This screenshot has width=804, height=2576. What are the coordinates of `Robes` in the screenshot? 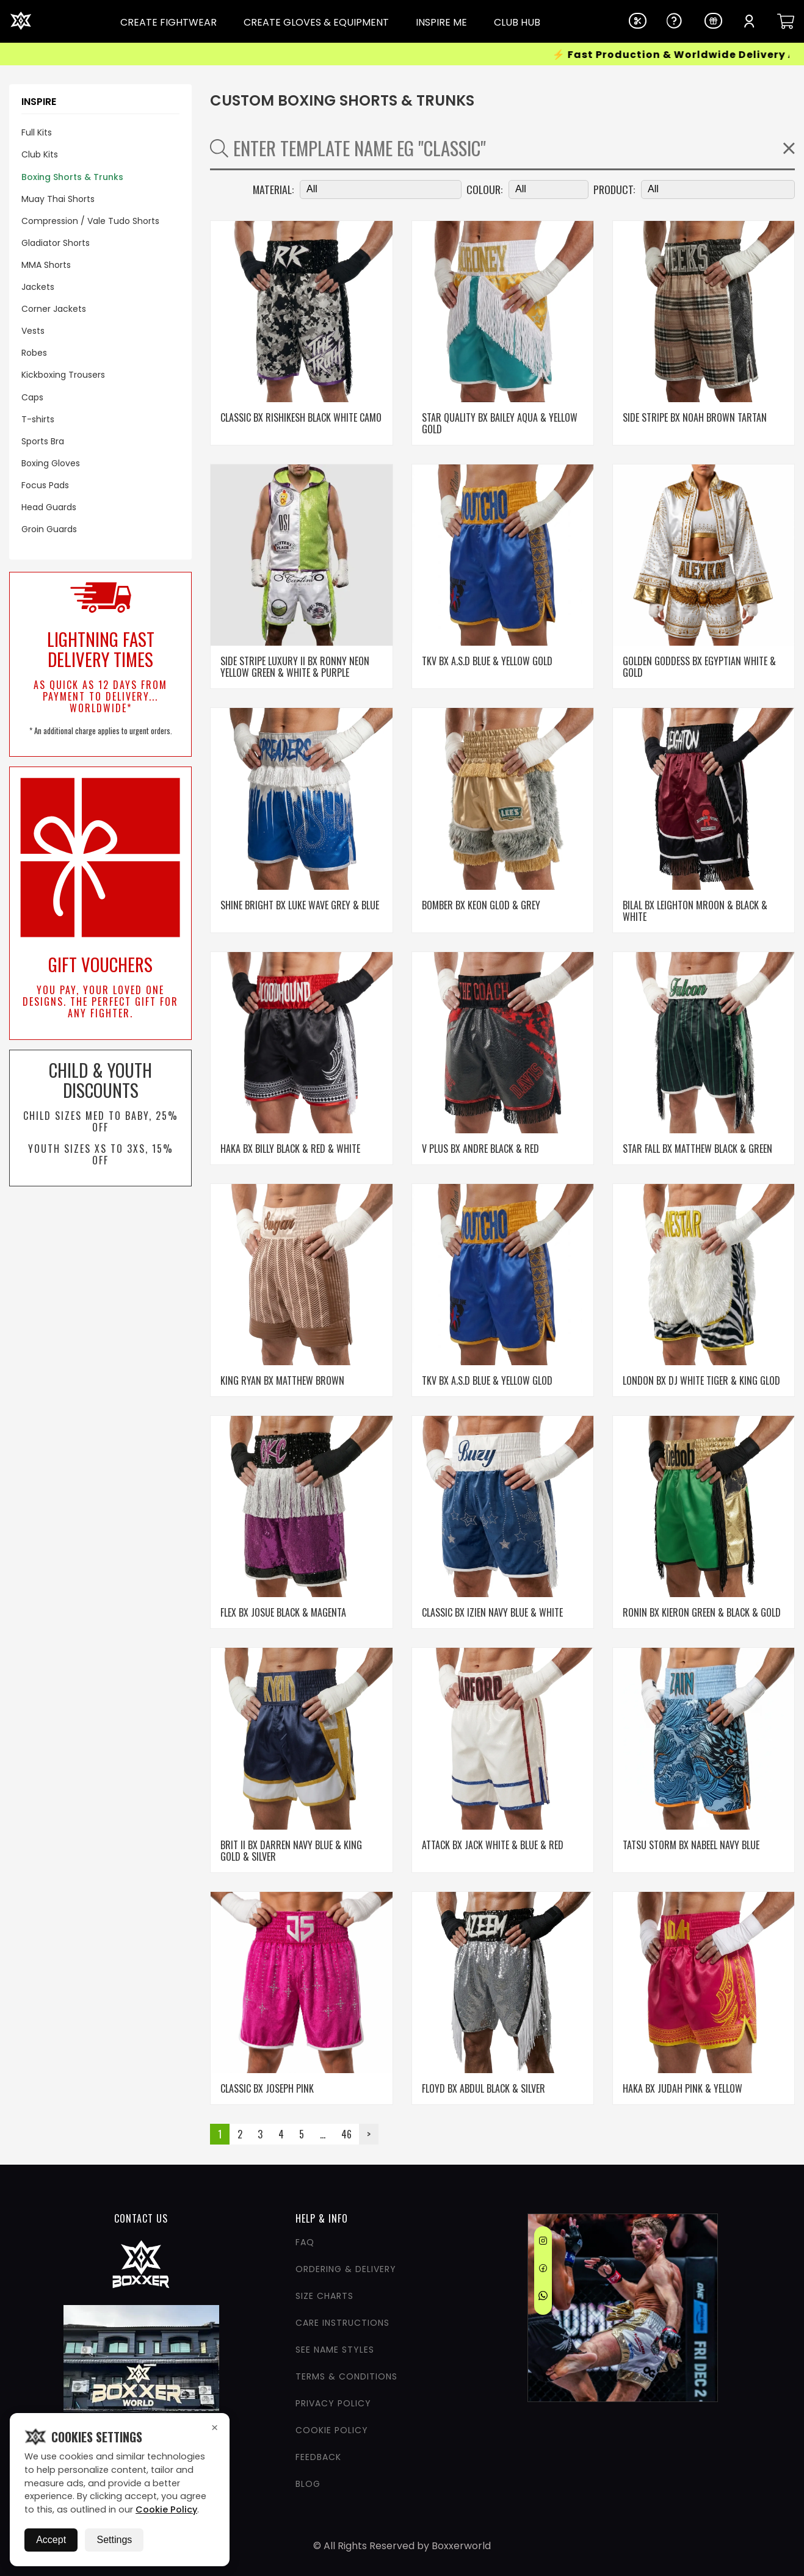 It's located at (34, 353).